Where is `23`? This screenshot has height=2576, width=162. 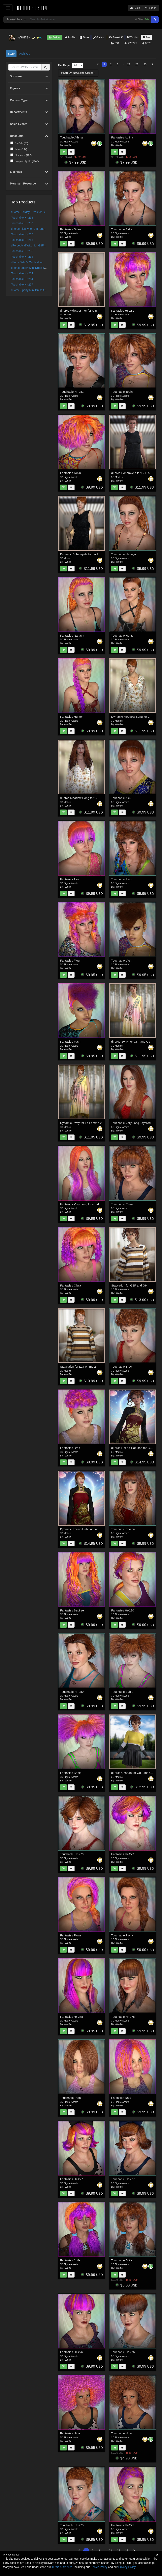 23 is located at coordinates (145, 64).